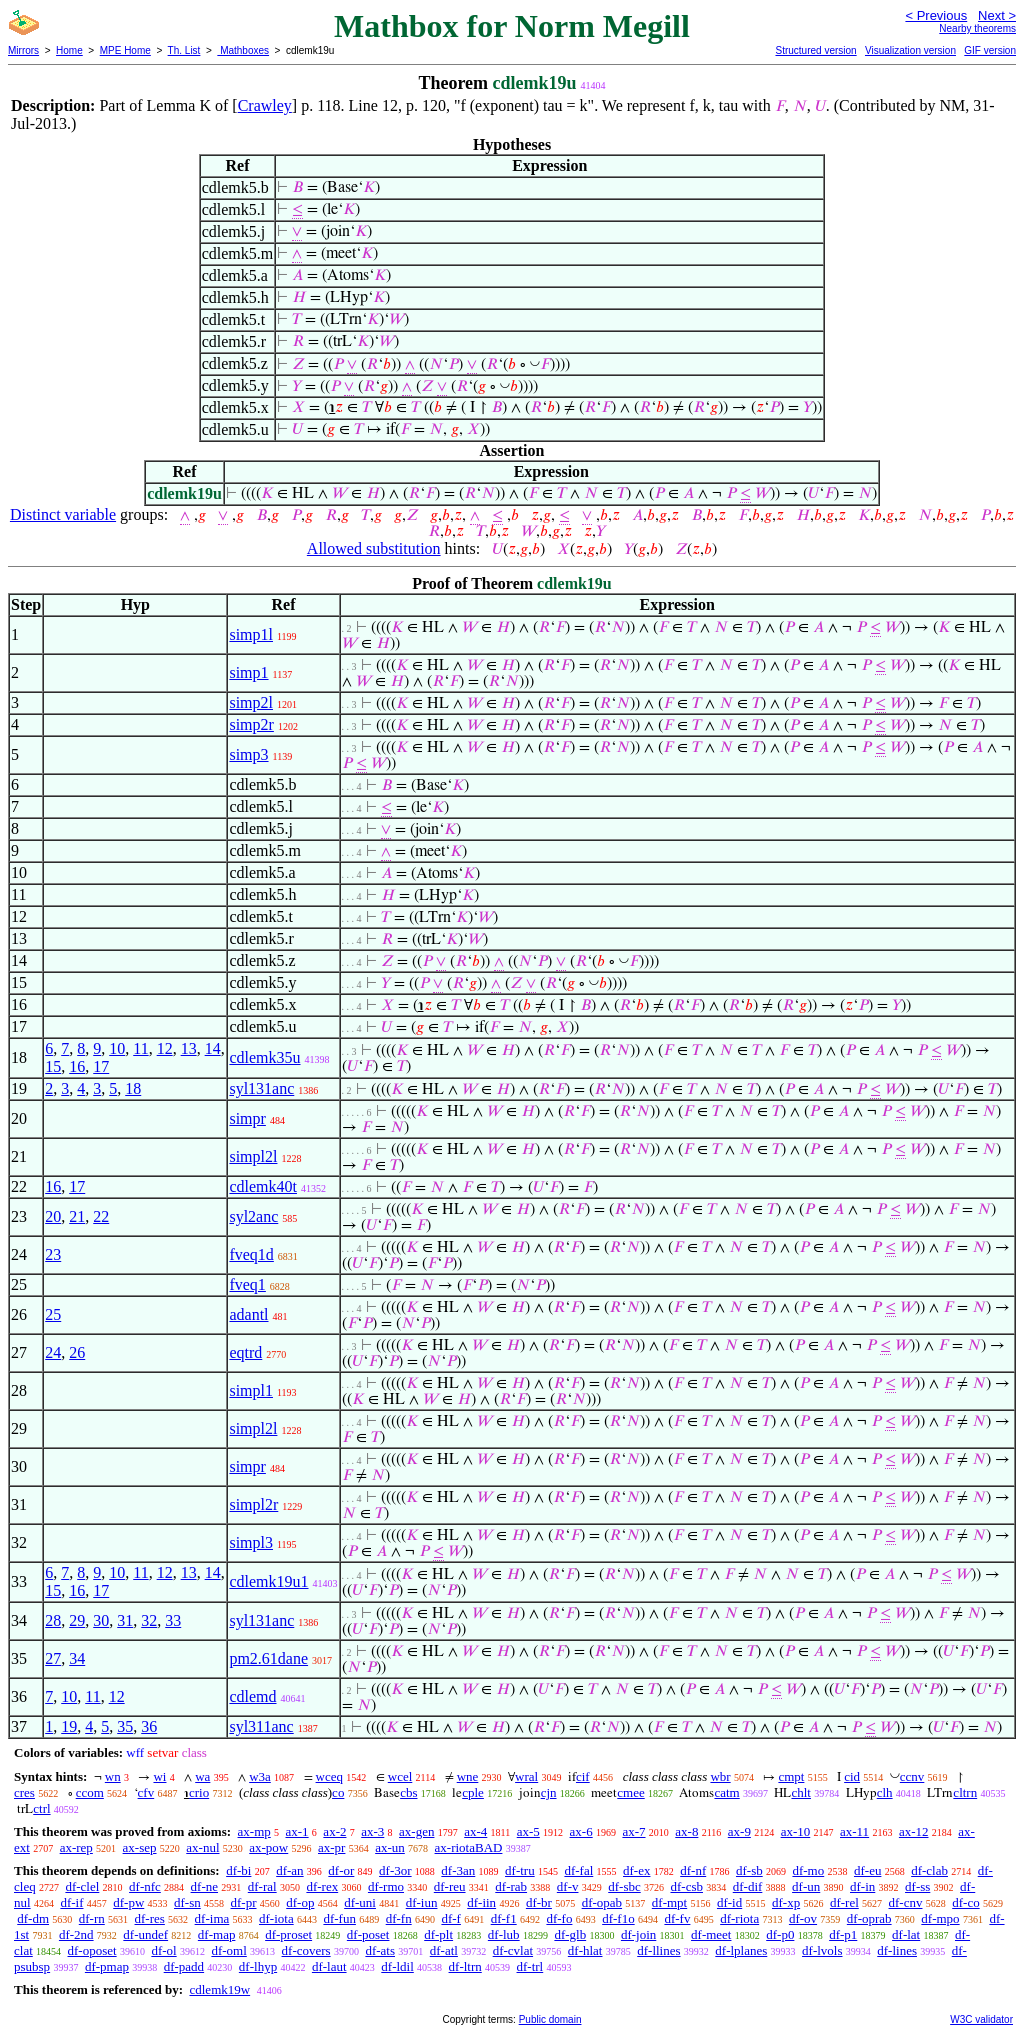  Describe the element at coordinates (940, 1918) in the screenshot. I see `df-mpo` at that location.